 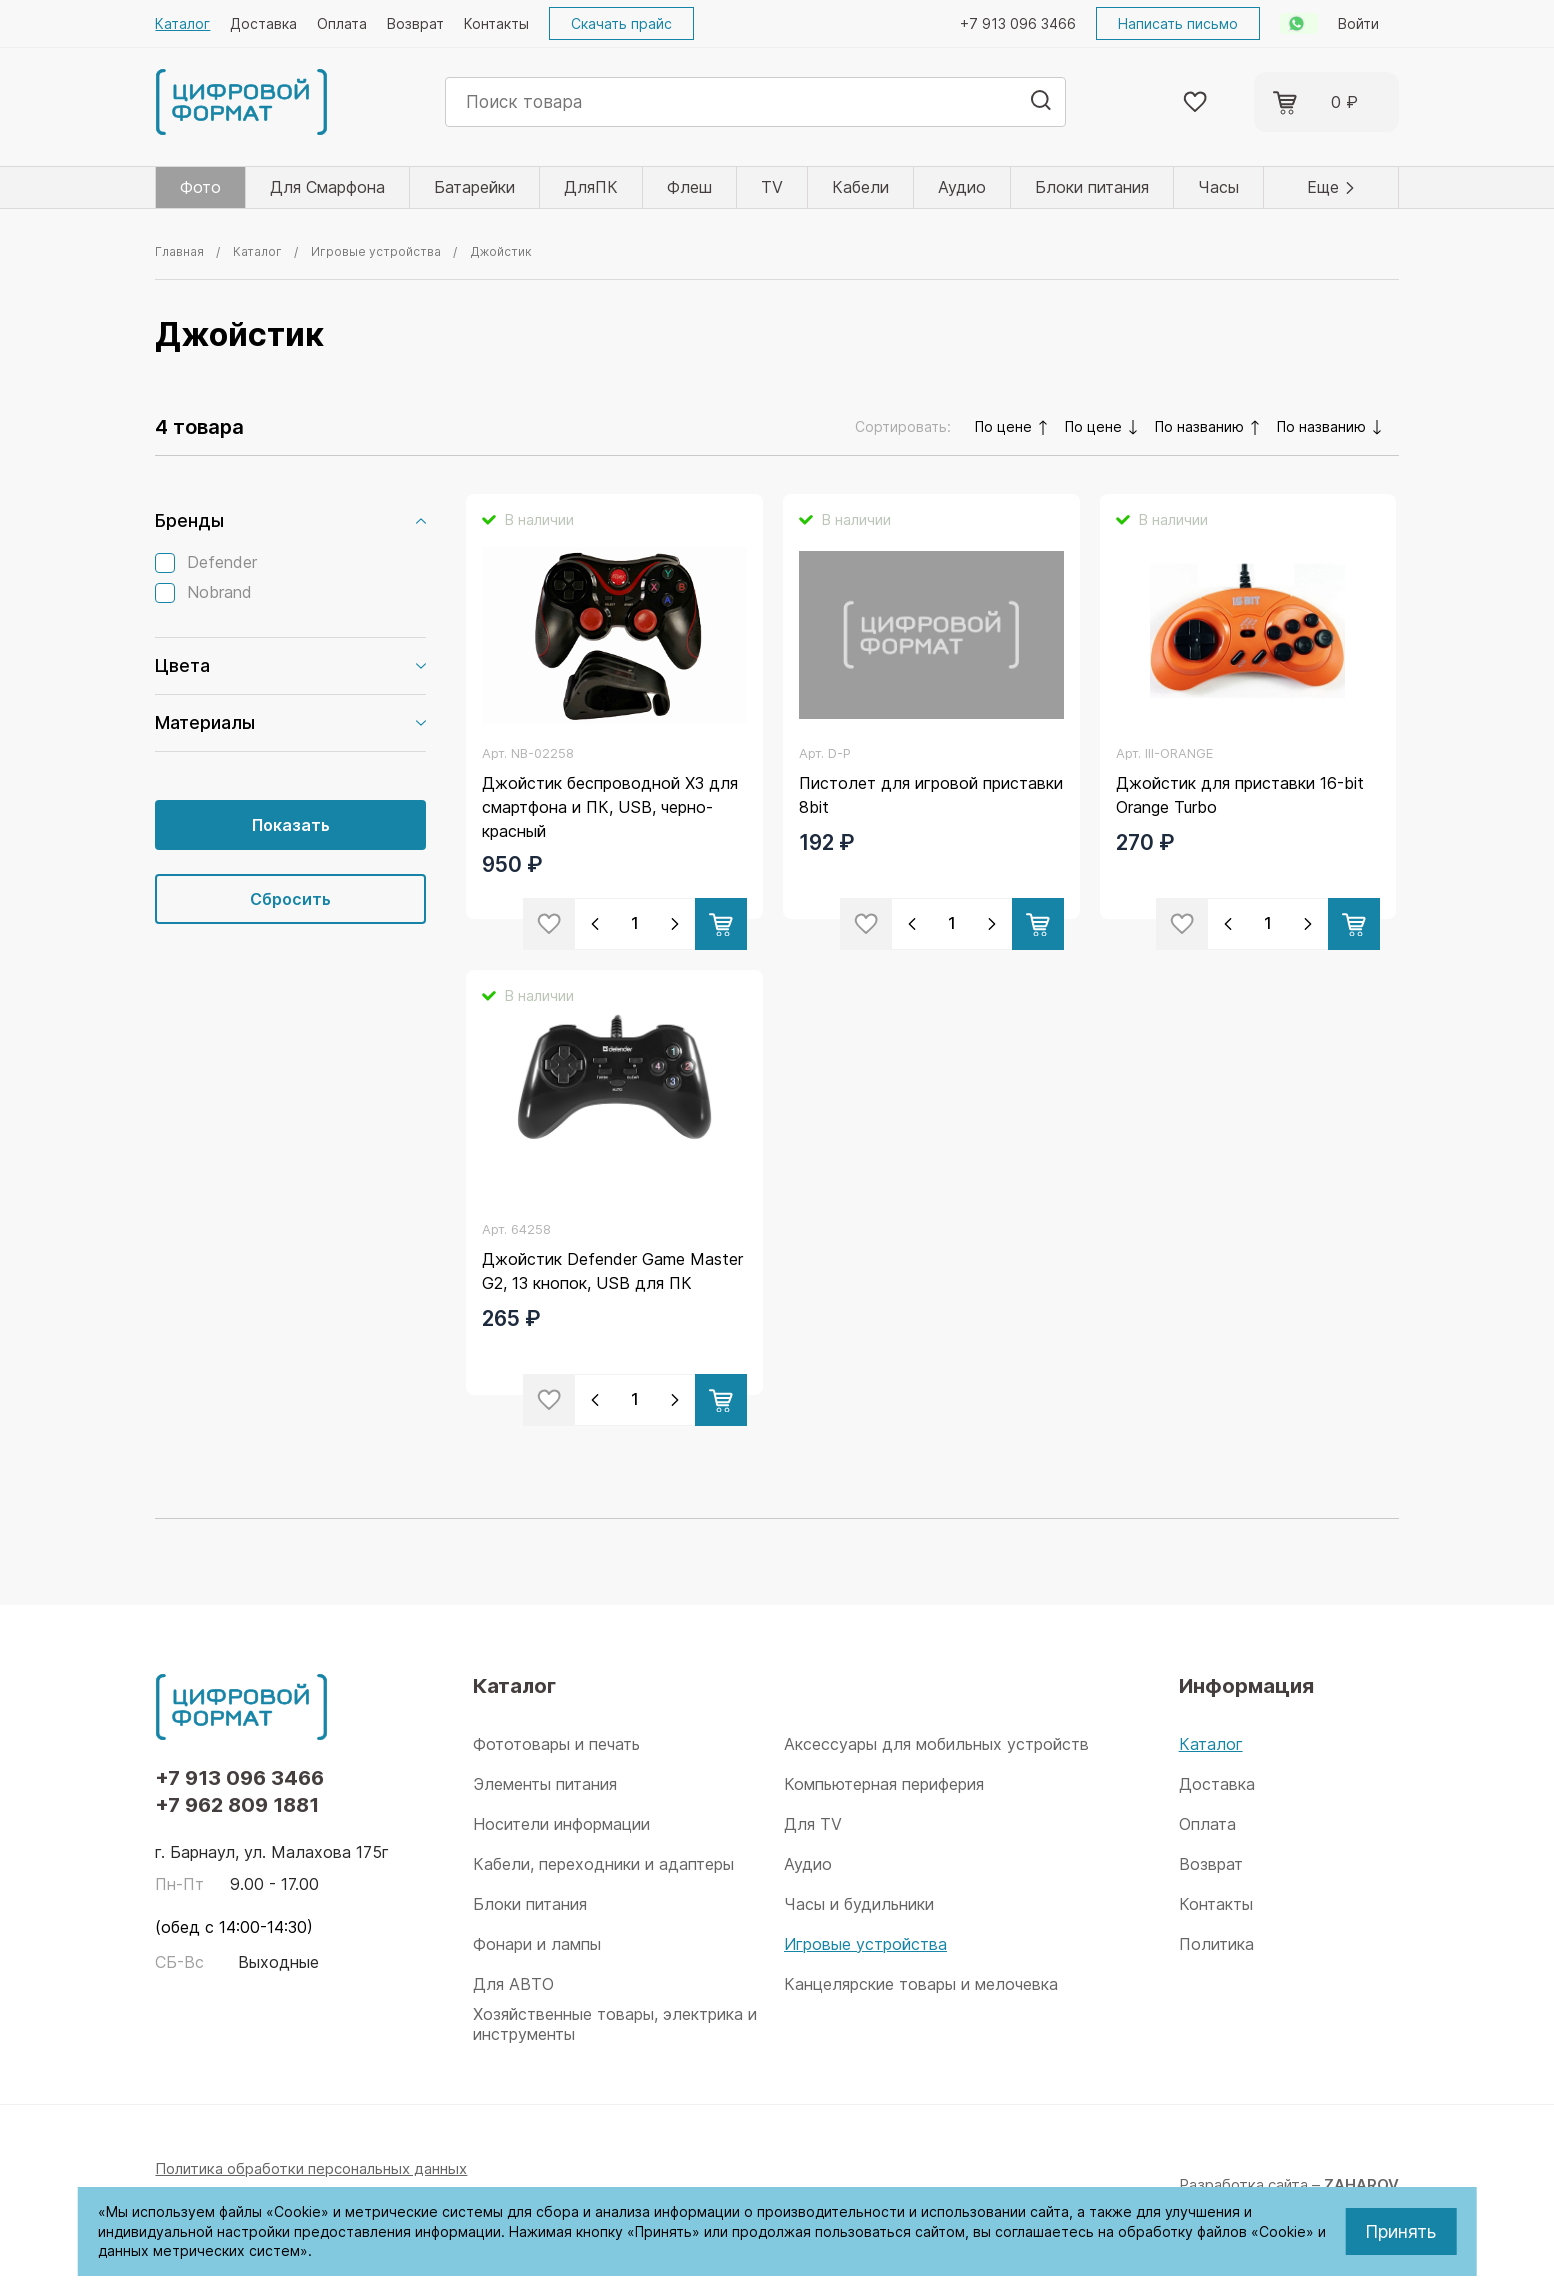 What do you see at coordinates (1400, 2231) in the screenshot?
I see `Принять` at bounding box center [1400, 2231].